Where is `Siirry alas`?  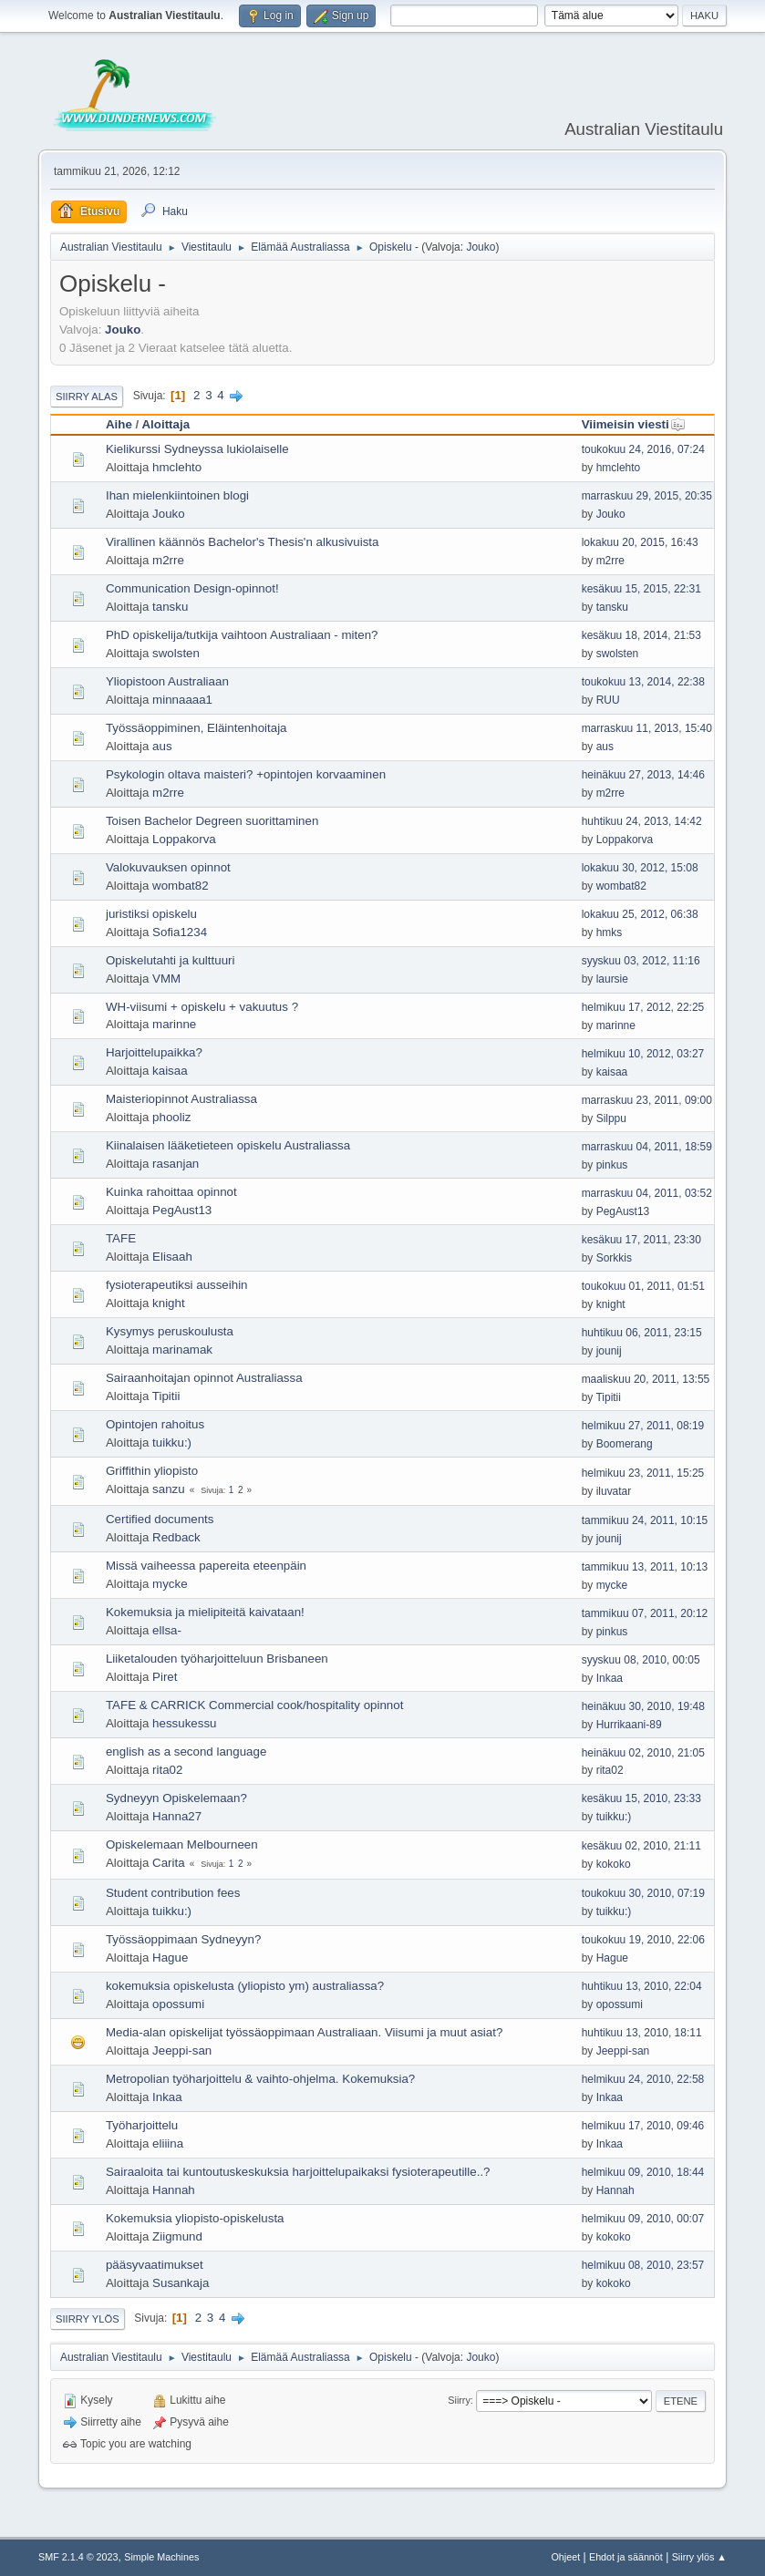 Siirry alas is located at coordinates (87, 396).